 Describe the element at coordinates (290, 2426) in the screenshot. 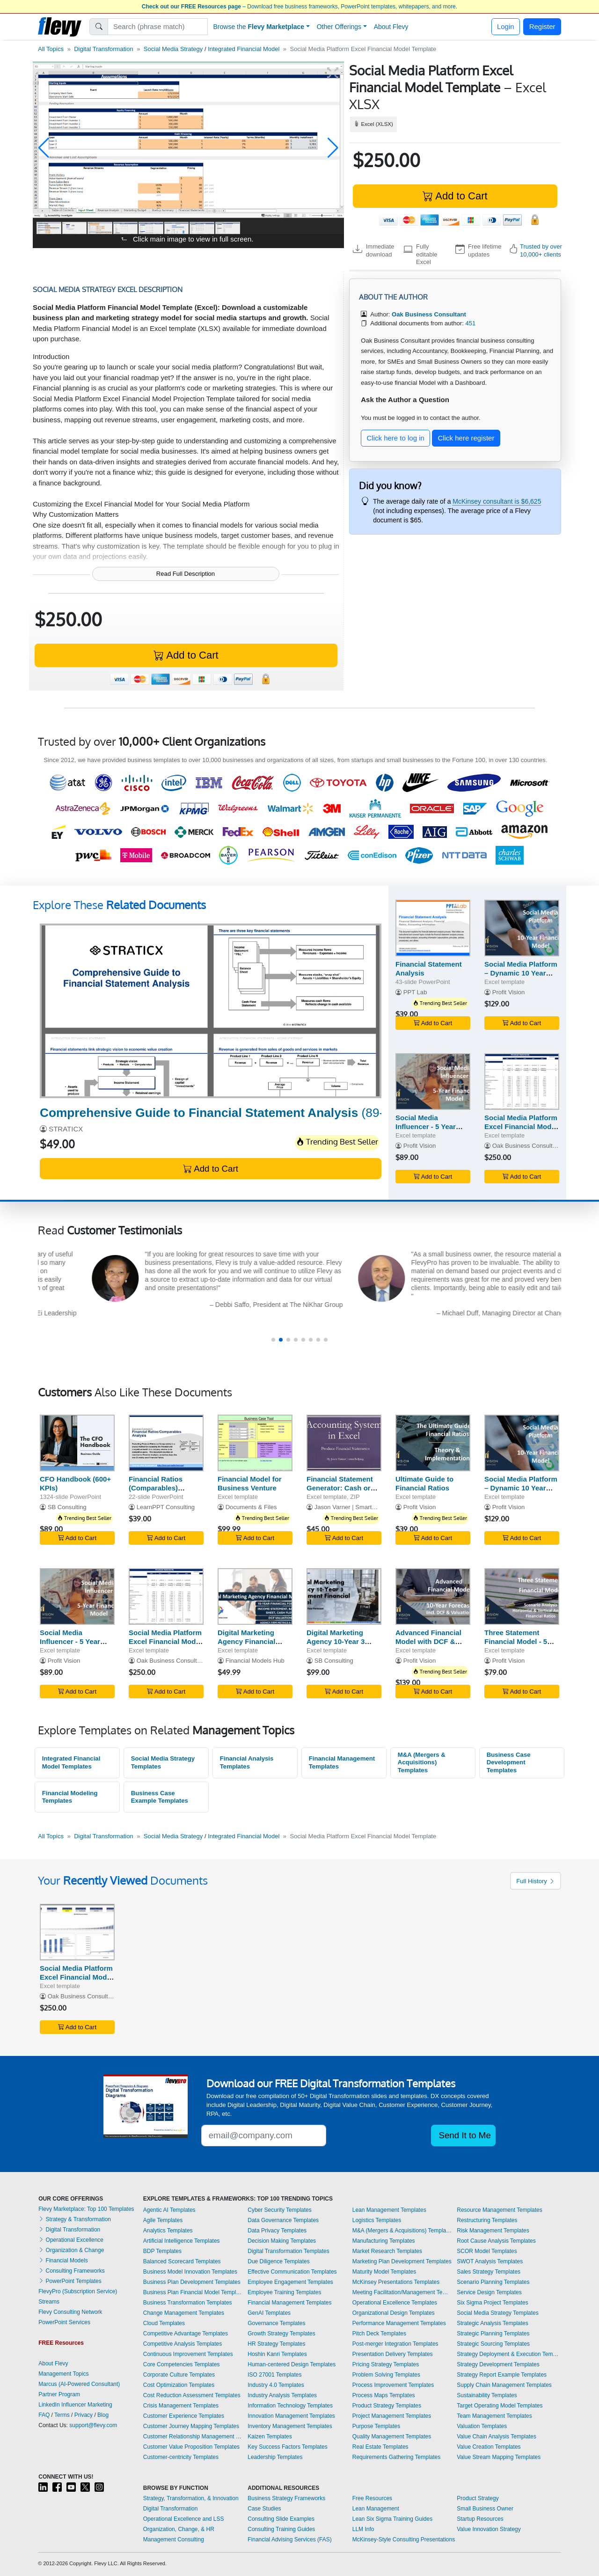

I see `Inventory Management Templates` at that location.